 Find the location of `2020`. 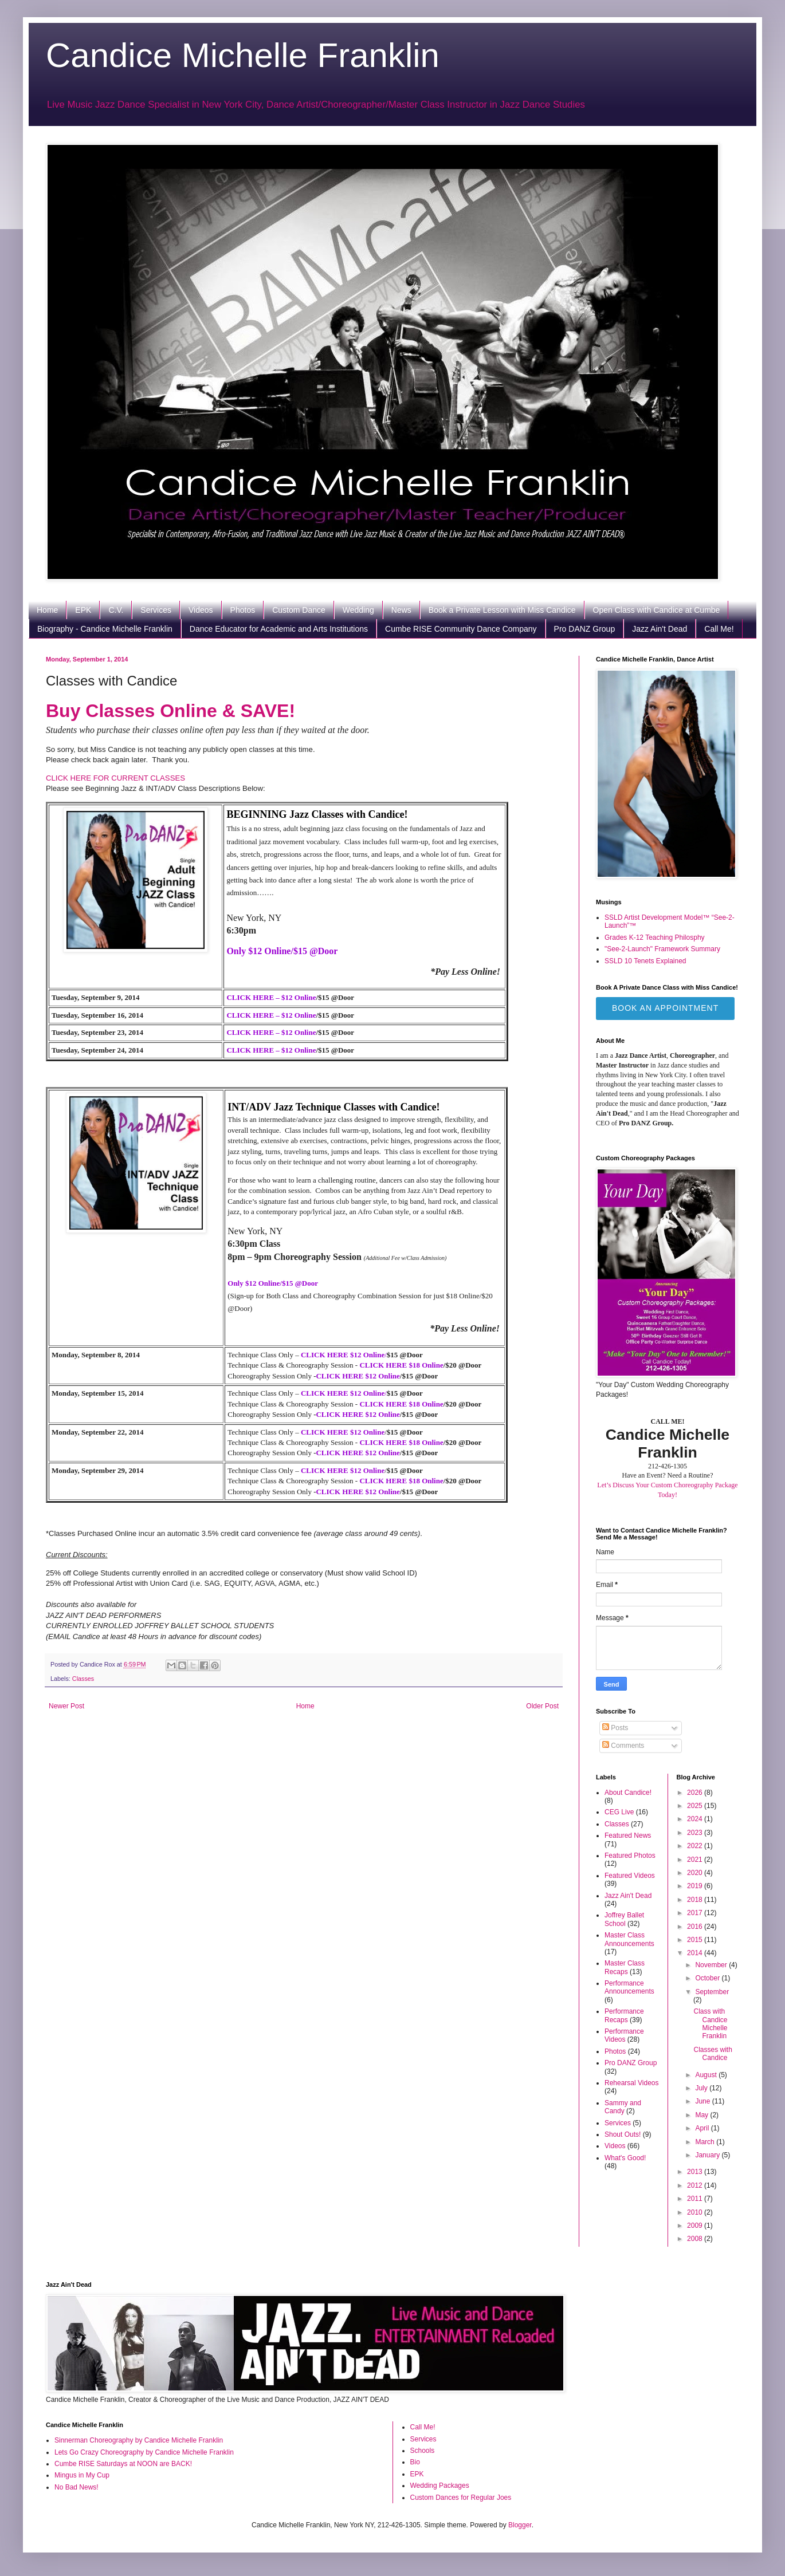

2020 is located at coordinates (695, 1873).